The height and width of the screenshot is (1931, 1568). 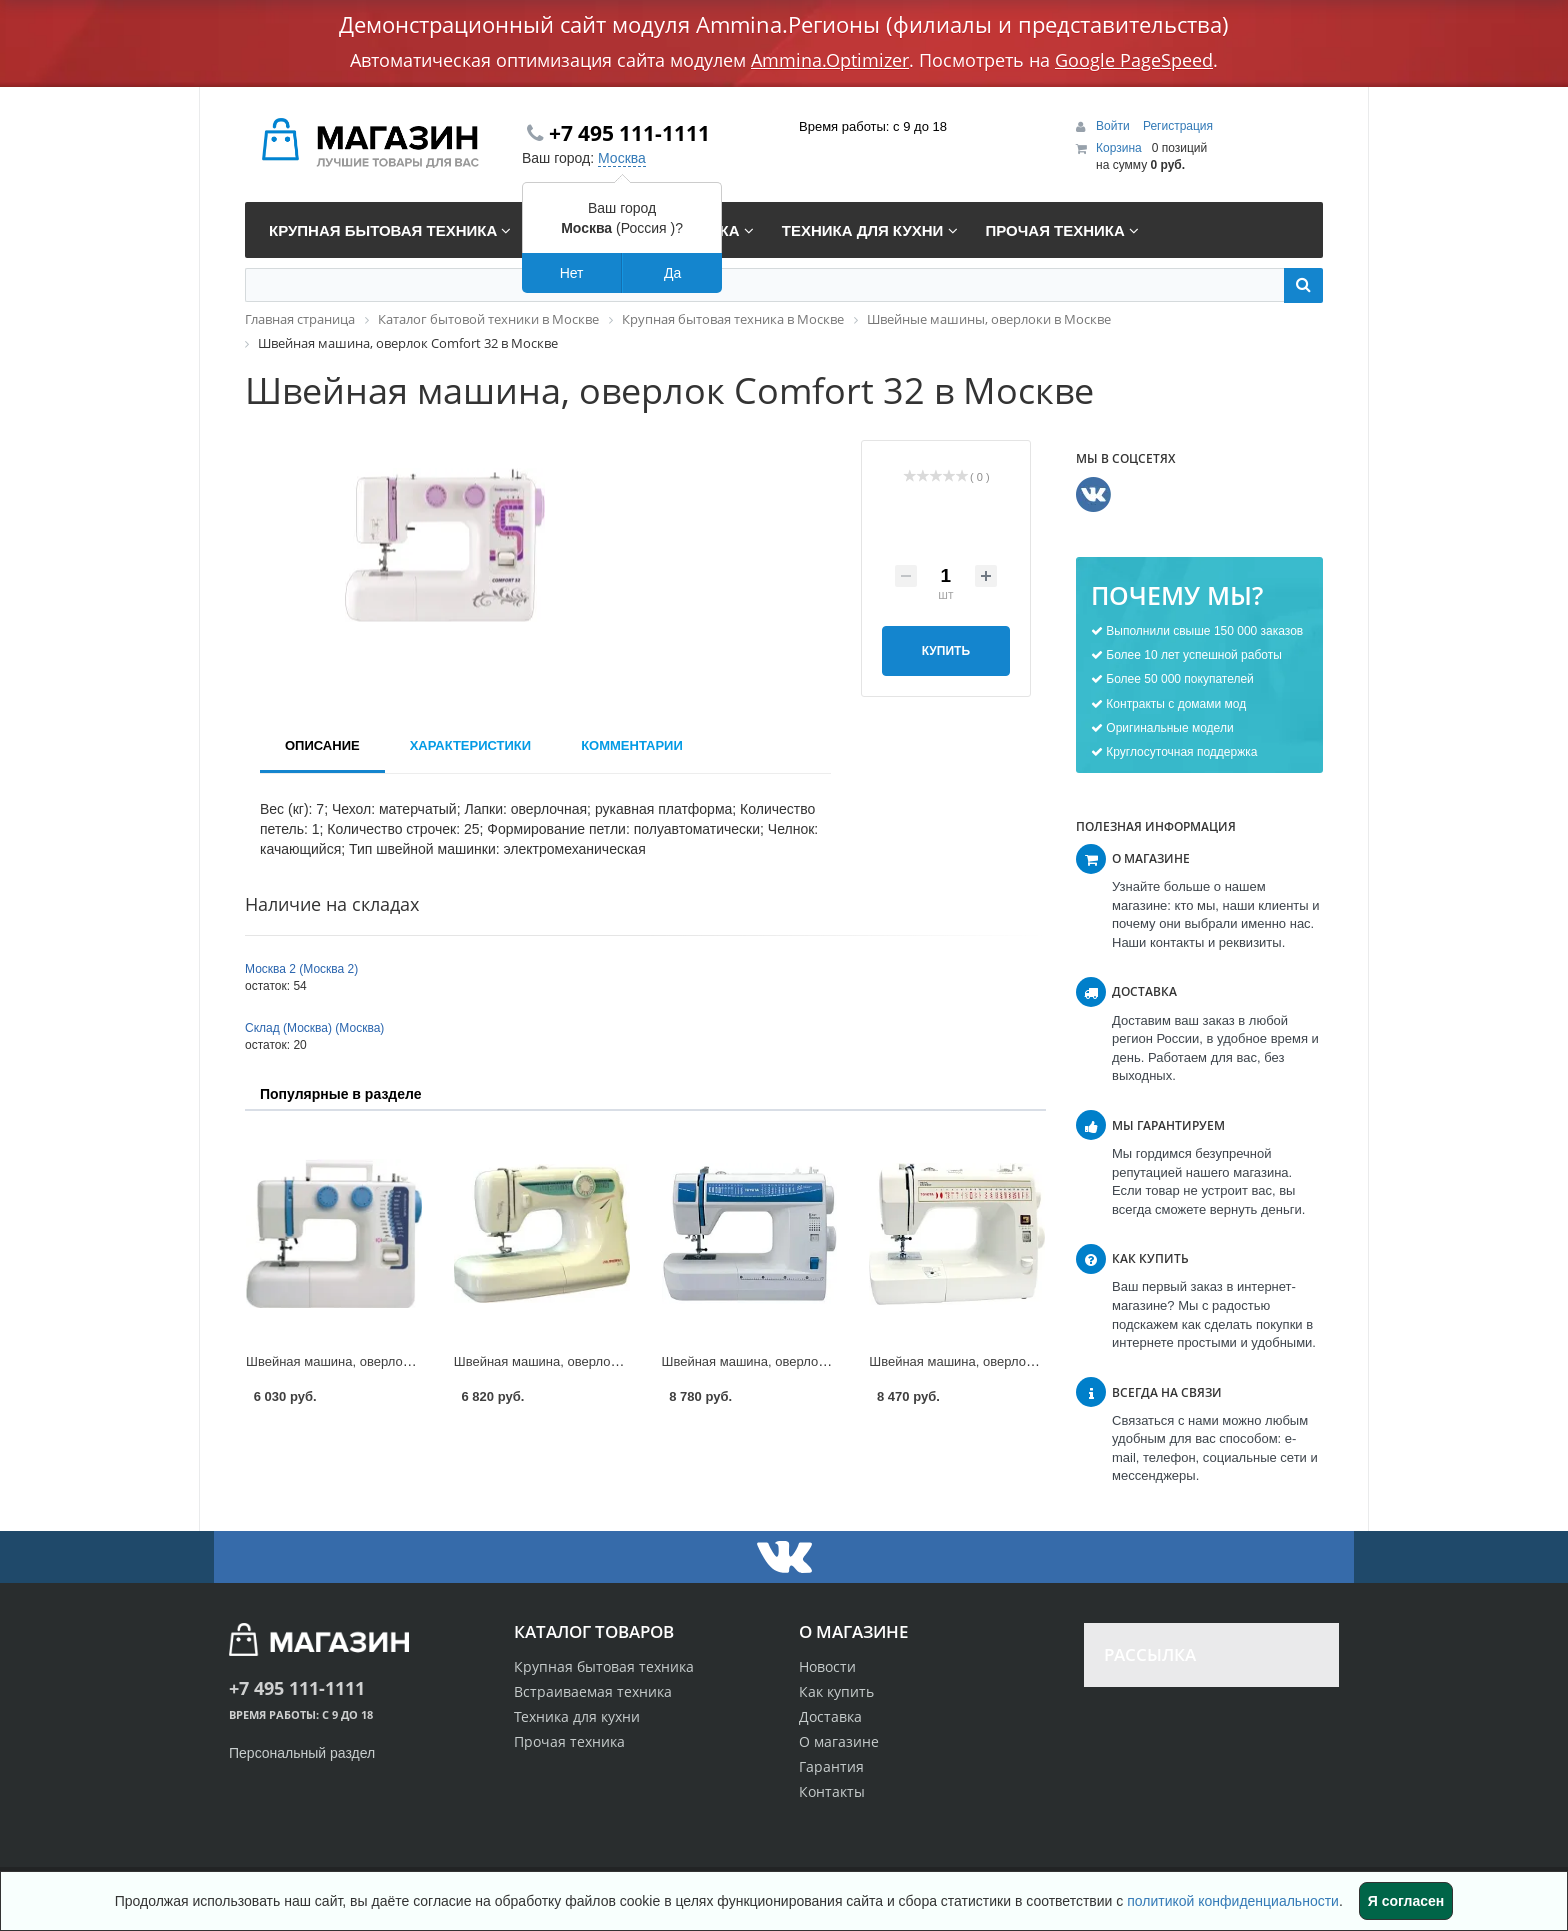 I want to click on Крупная бытовая техника, so click(x=604, y=1666).